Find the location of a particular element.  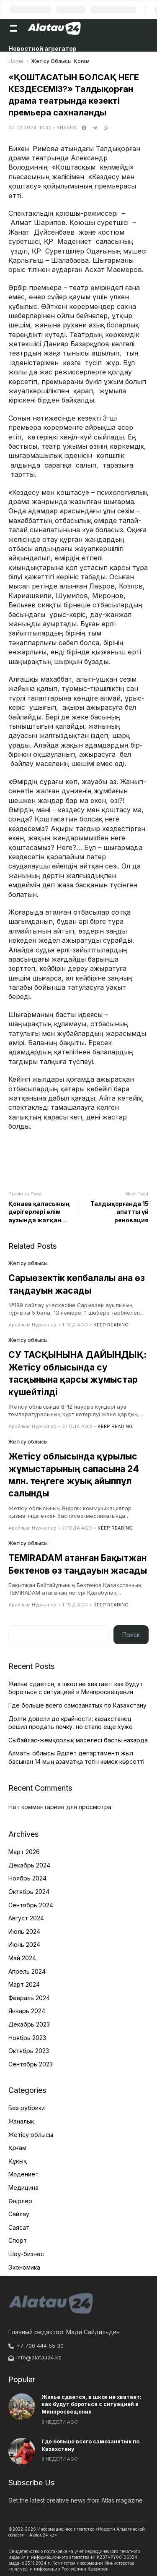

Июль 2024 is located at coordinates (24, 1931).